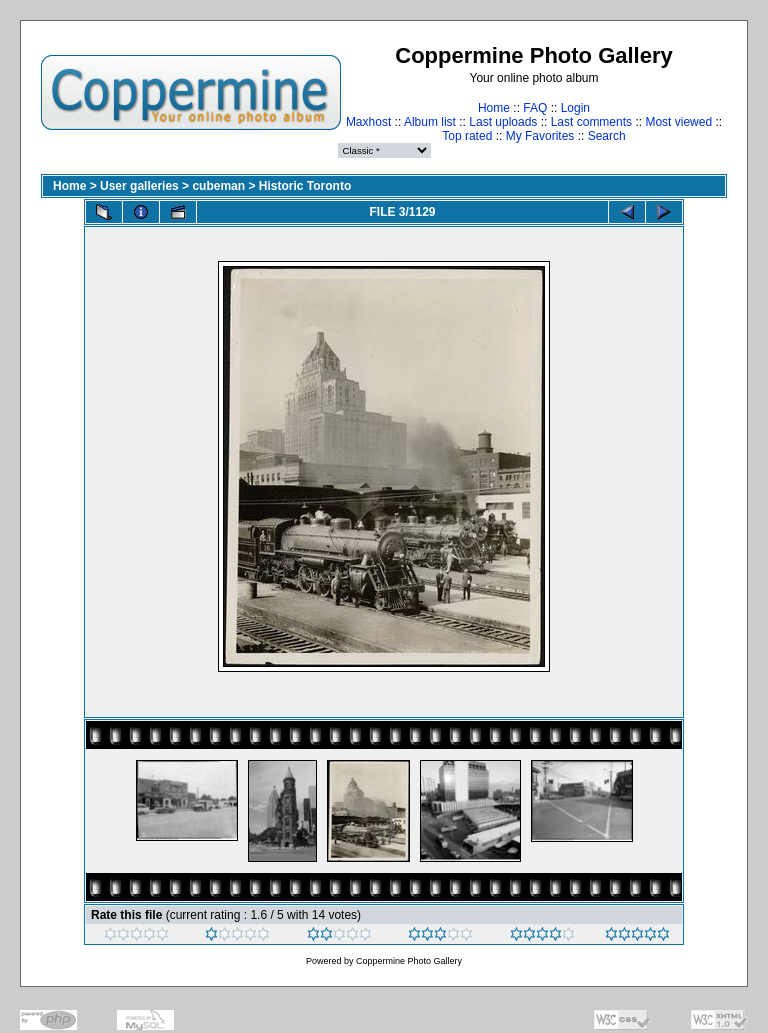 This screenshot has width=768, height=1033. What do you see at coordinates (607, 136) in the screenshot?
I see `Search` at bounding box center [607, 136].